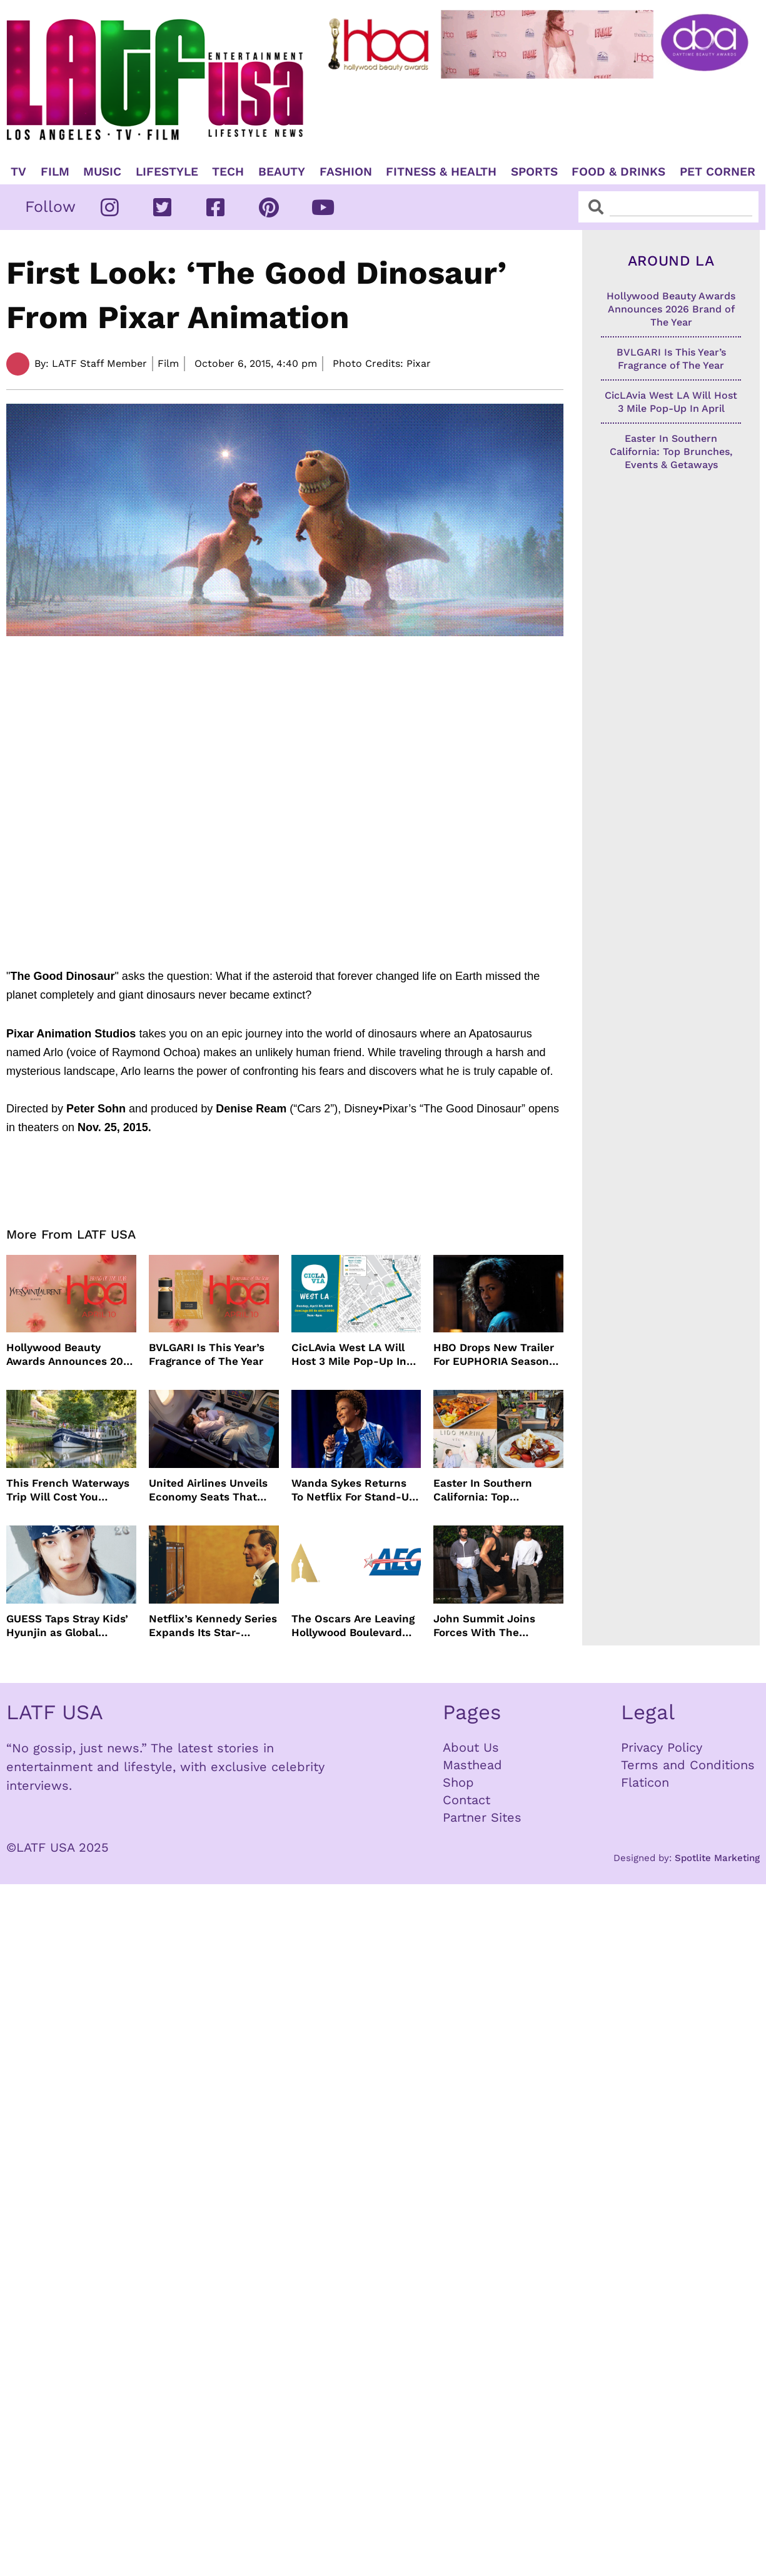 The image size is (766, 2576). What do you see at coordinates (18, 172) in the screenshot?
I see `TV` at bounding box center [18, 172].